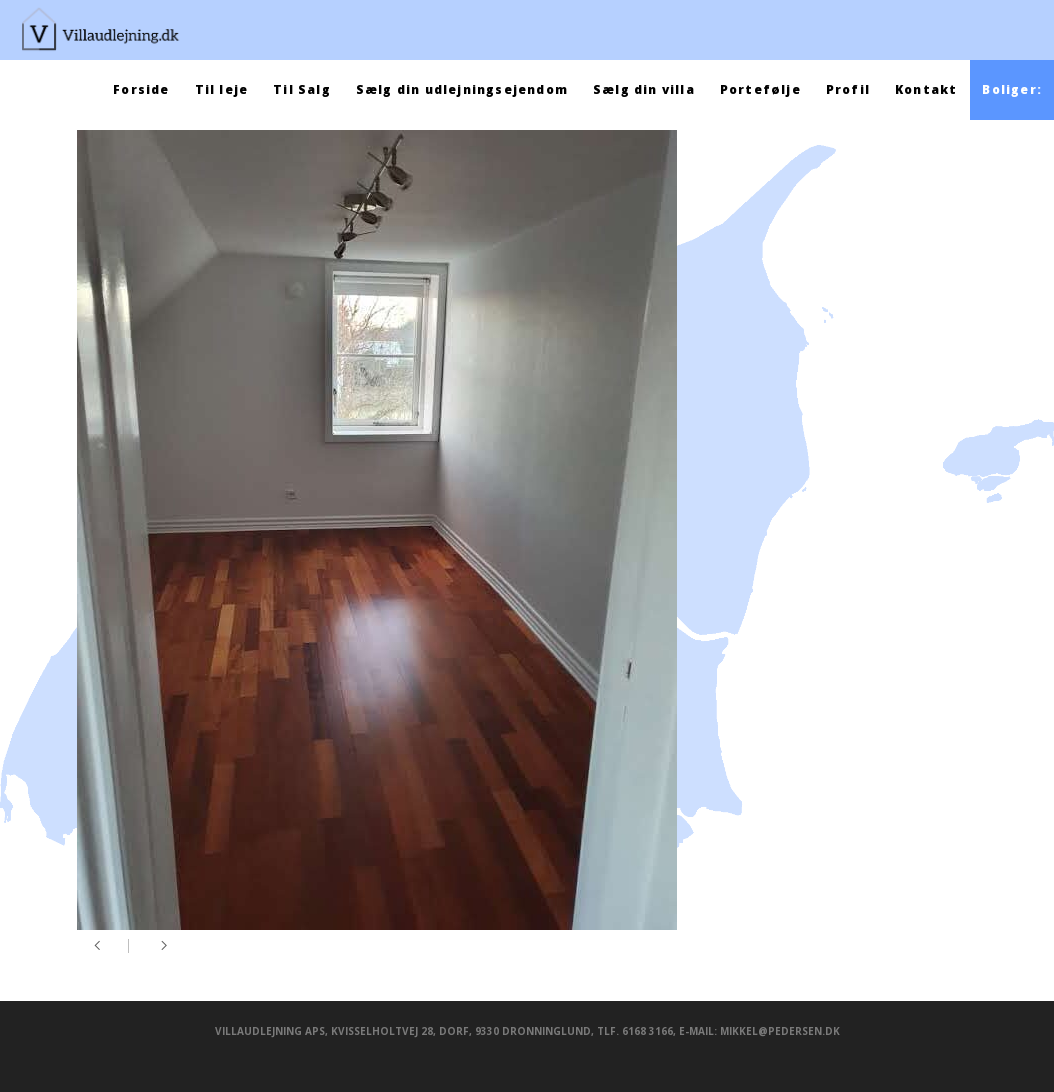  I want to click on Profil, so click(848, 89).